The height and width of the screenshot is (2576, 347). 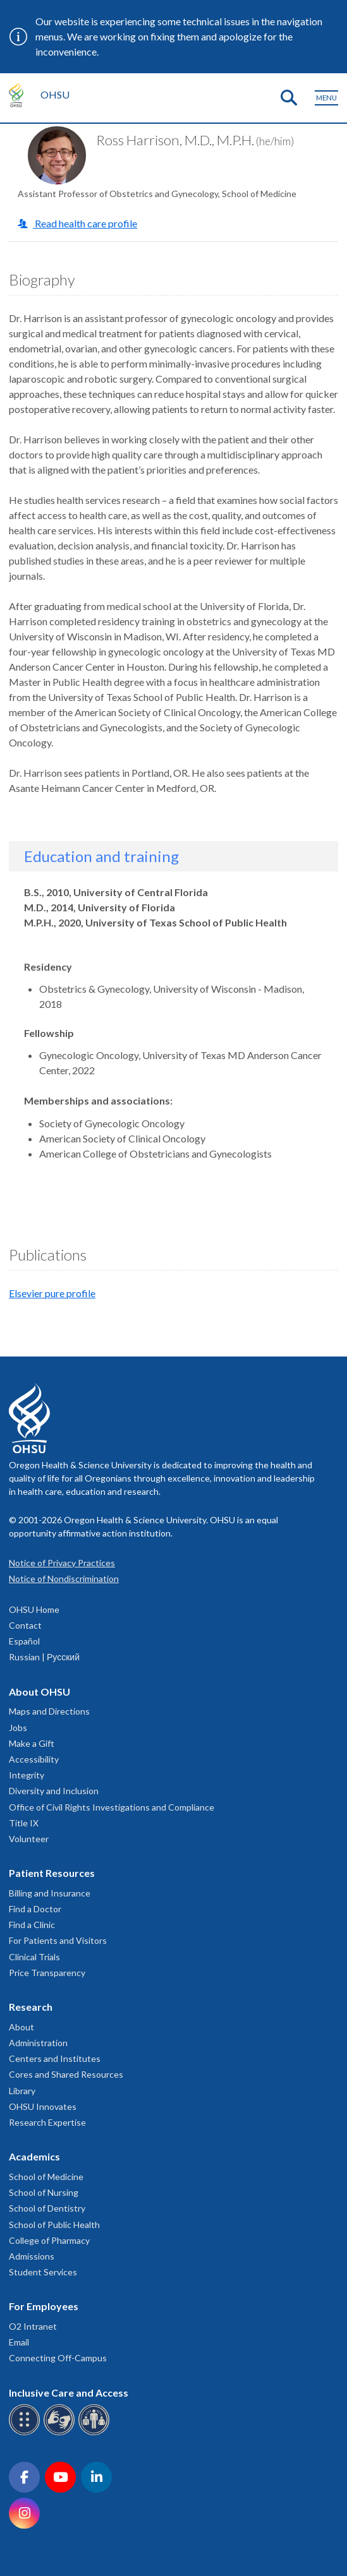 I want to click on O2 Intranet, so click(x=33, y=2326).